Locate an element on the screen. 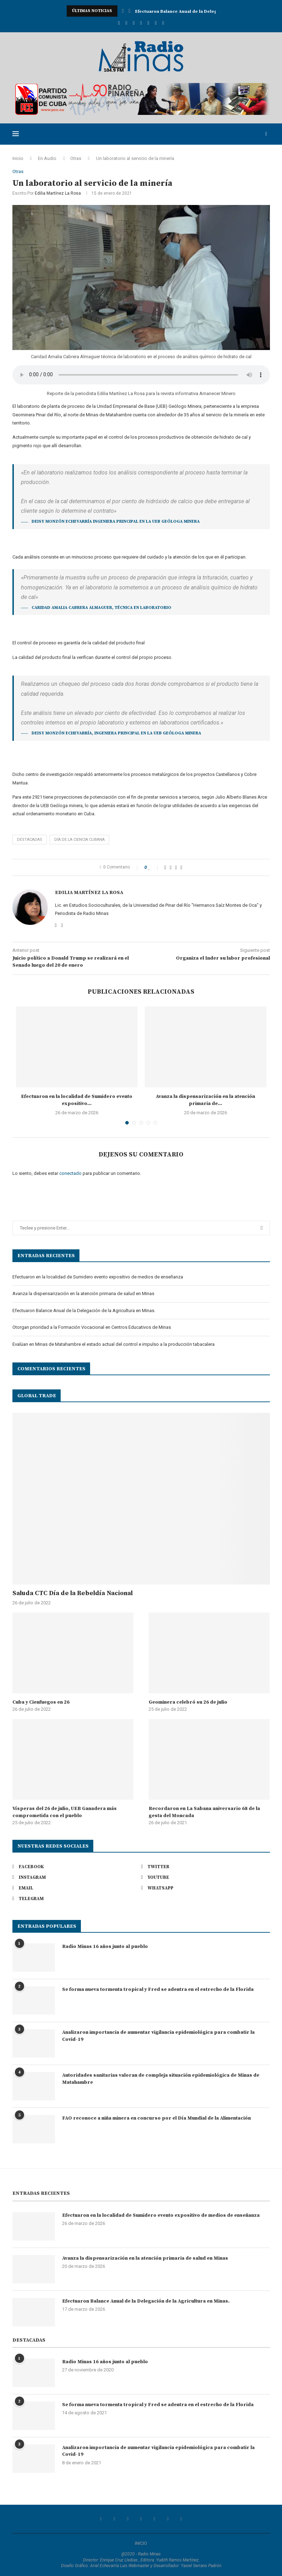 This screenshot has width=282, height=2576. [Instagram] is located at coordinates (133, 23).